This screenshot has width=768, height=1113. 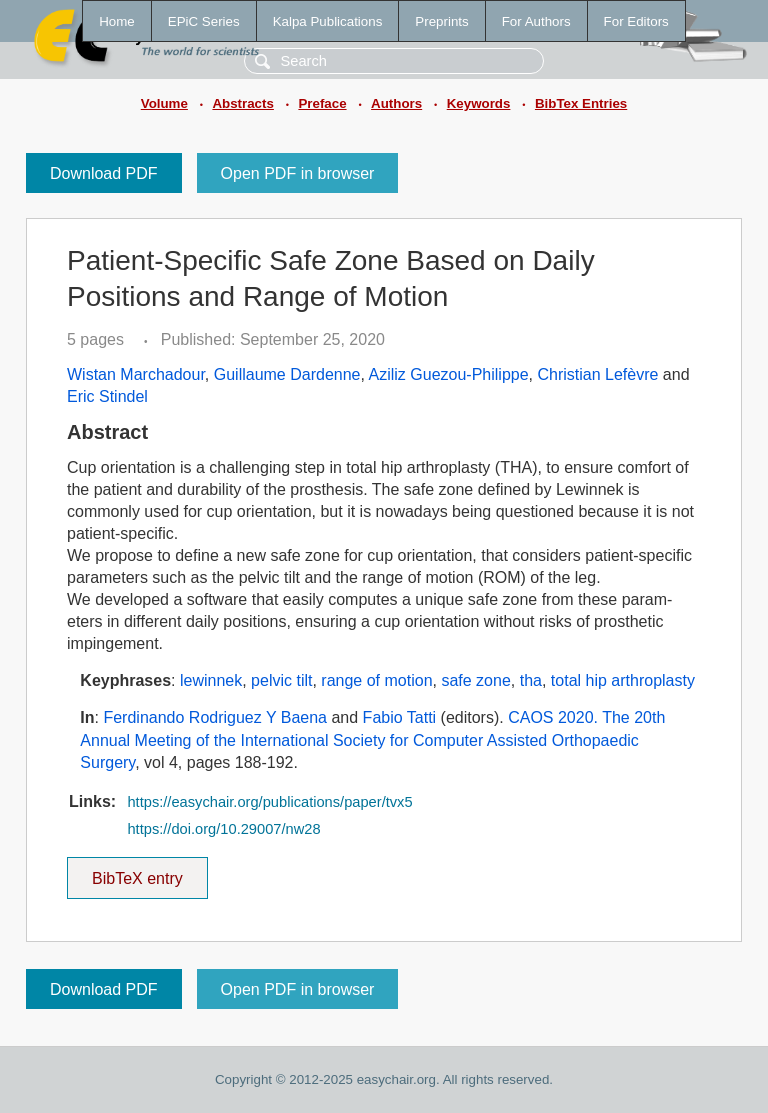 I want to click on For Editors, so click(x=636, y=21).